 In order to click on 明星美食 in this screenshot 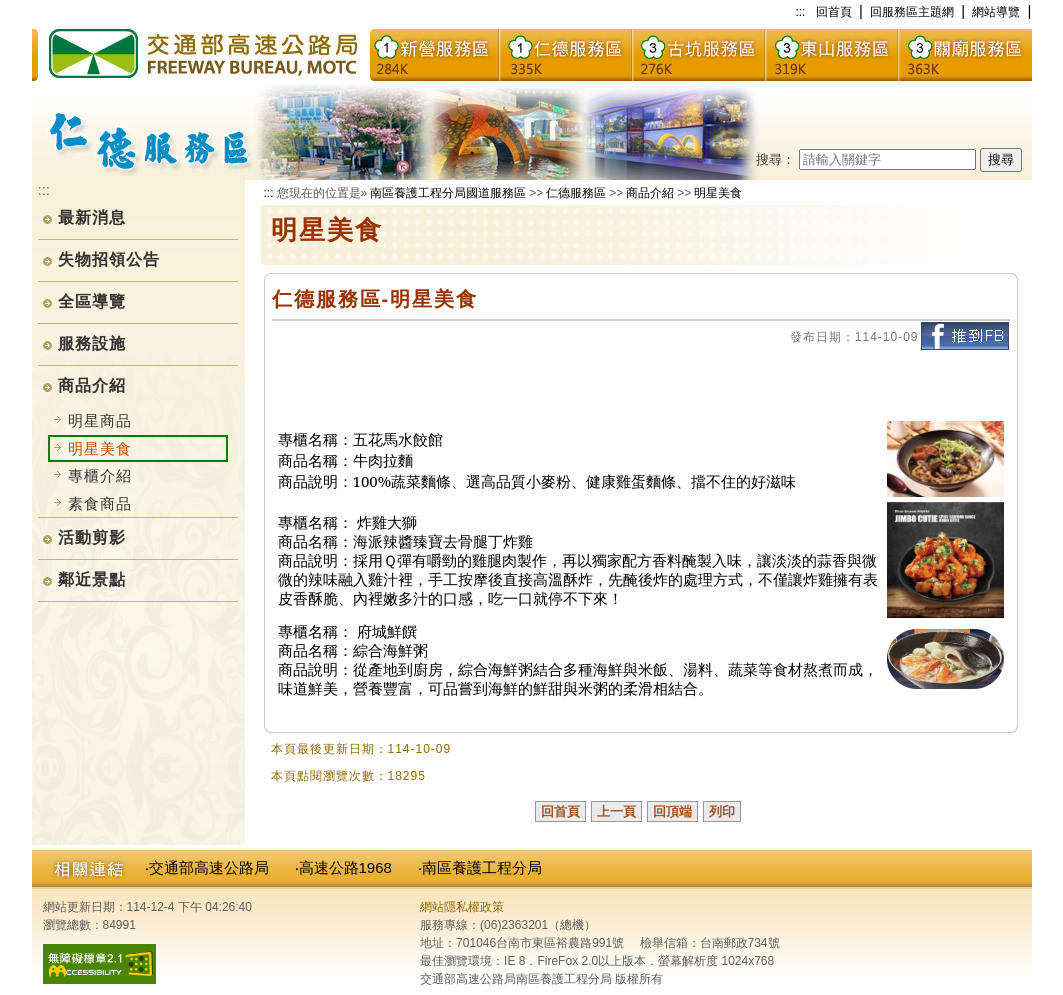, I will do `click(718, 193)`.